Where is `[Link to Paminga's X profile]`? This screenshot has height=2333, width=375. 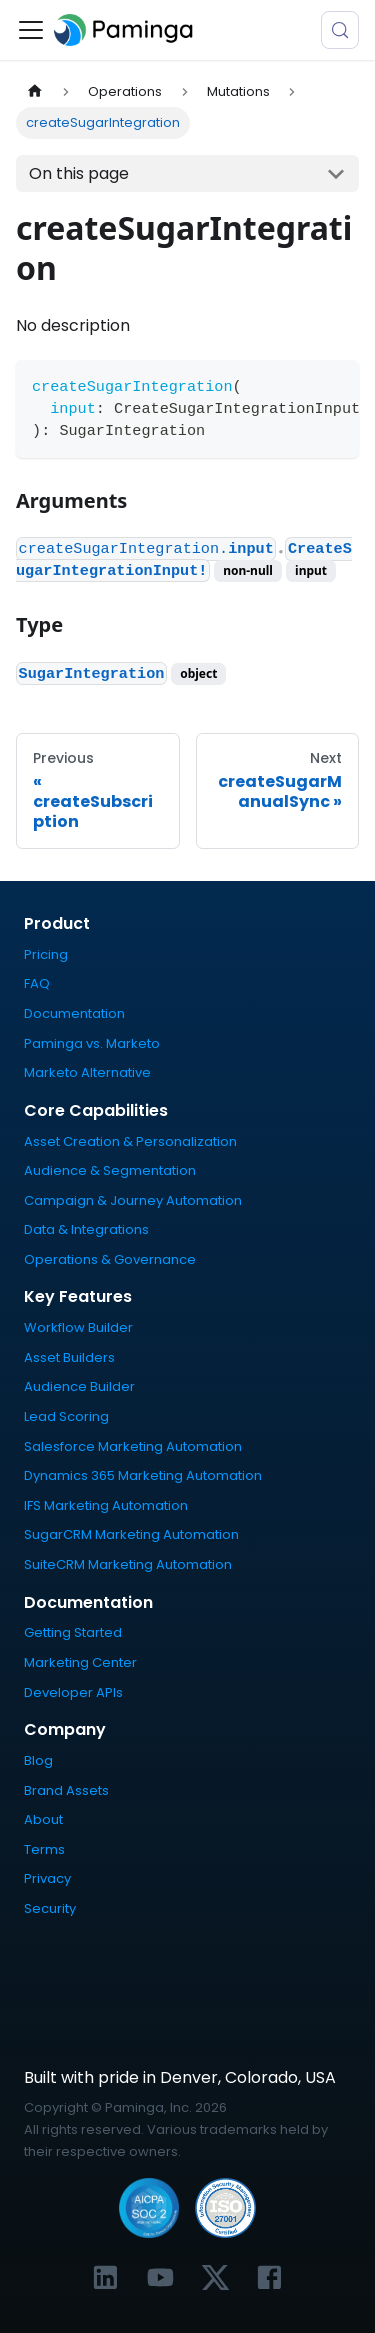 [Link to Paminga's X profile] is located at coordinates (215, 2277).